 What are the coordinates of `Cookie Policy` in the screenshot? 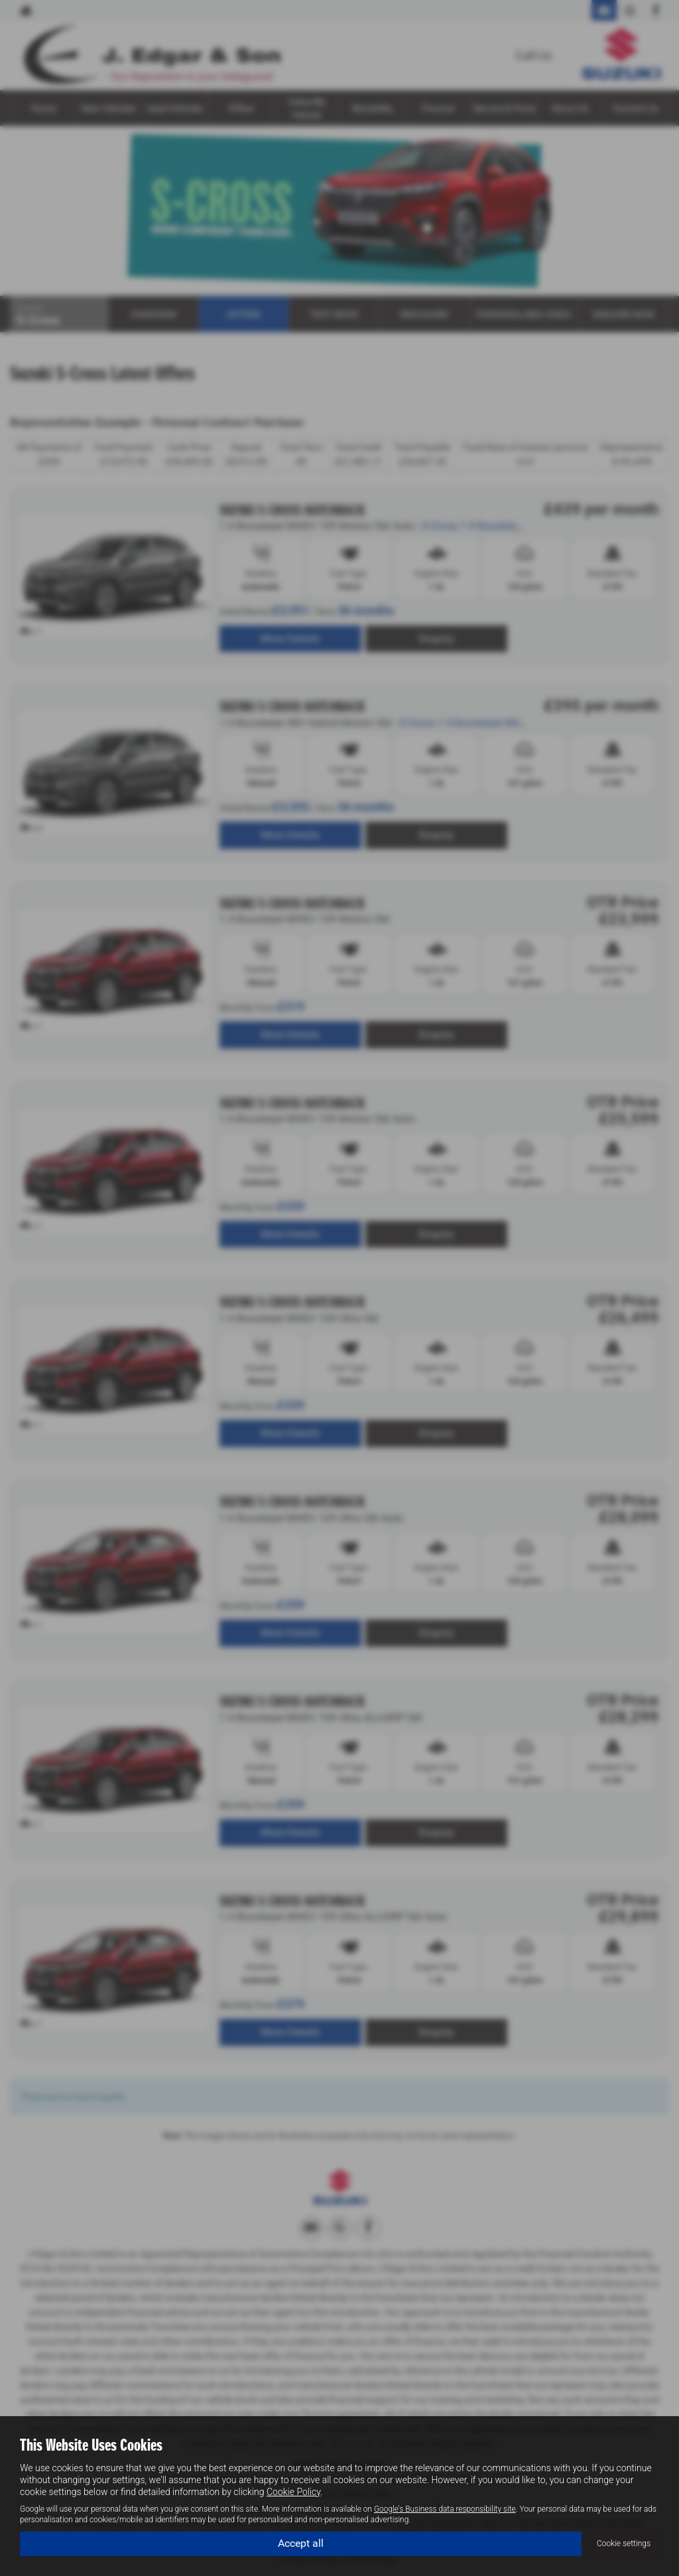 It's located at (293, 2491).